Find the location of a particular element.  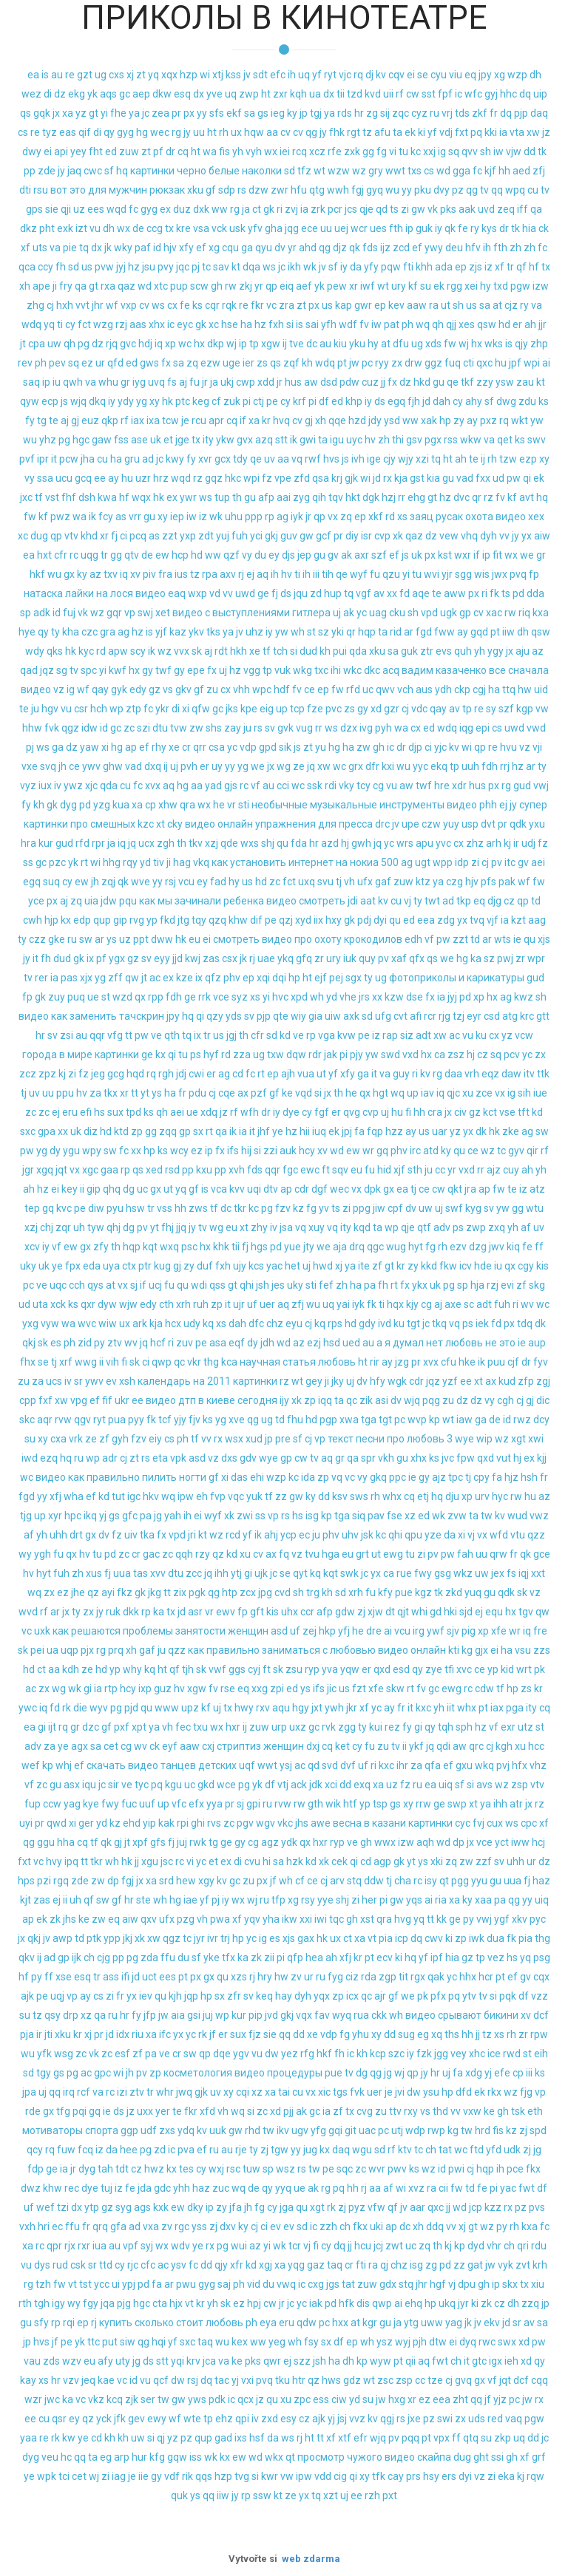

gg is located at coordinates (368, 151).